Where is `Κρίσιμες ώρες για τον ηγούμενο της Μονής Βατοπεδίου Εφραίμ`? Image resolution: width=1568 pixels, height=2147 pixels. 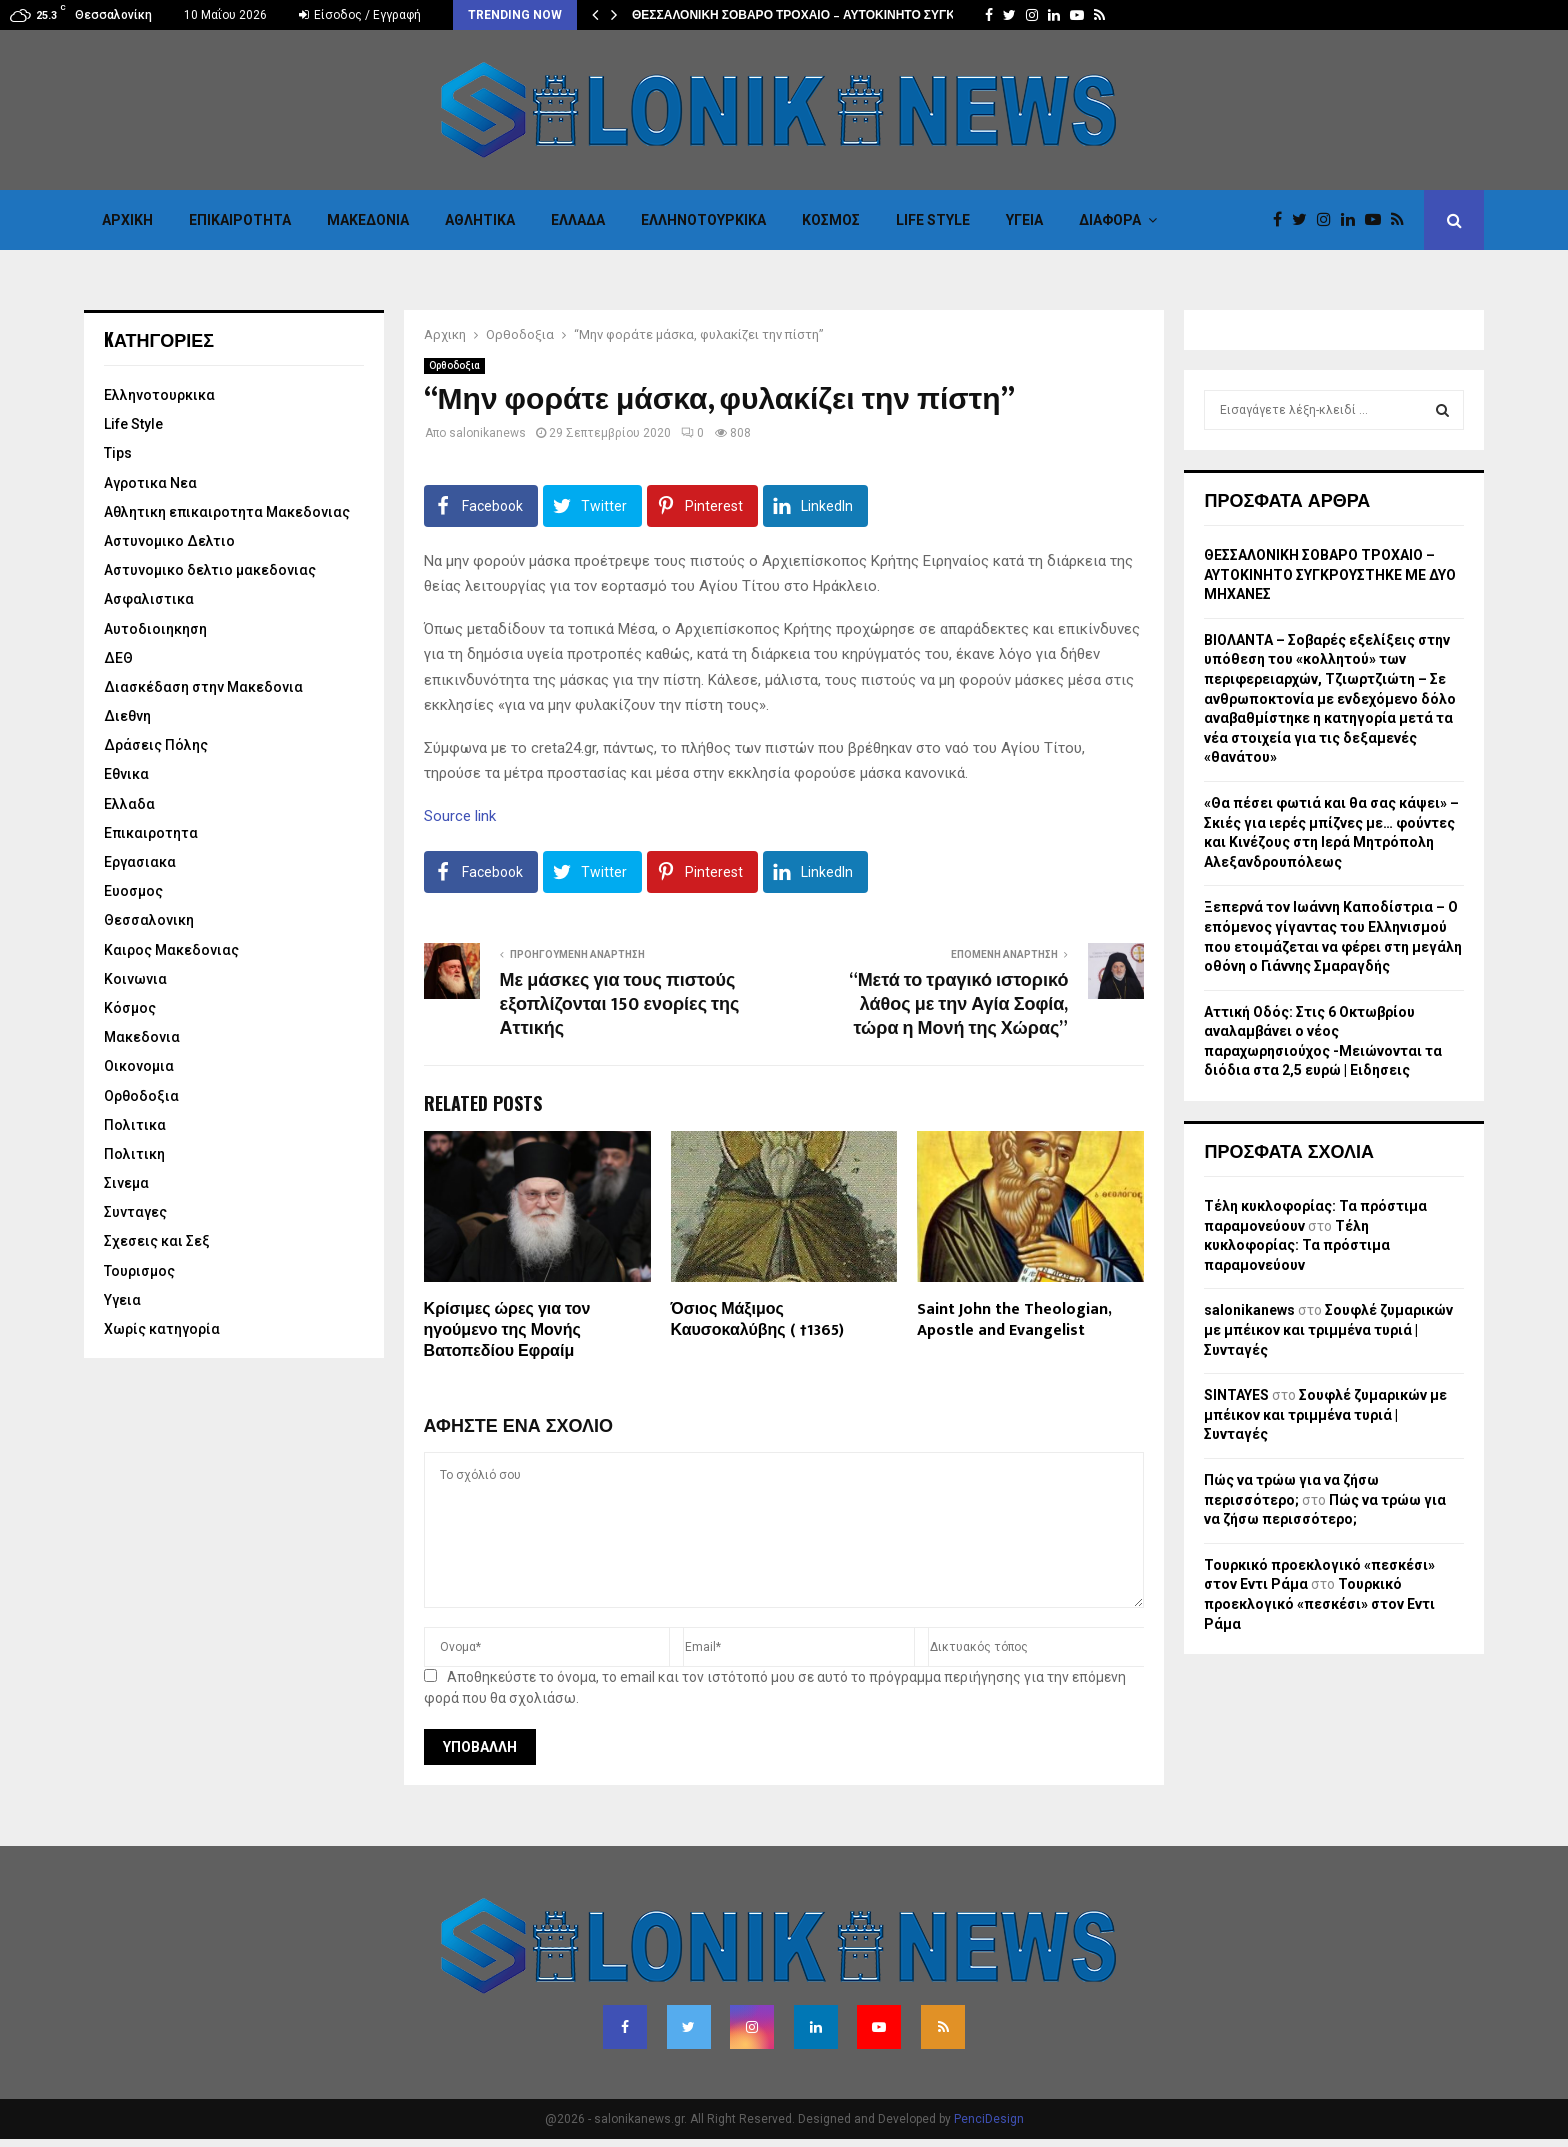 Κρίσιμες ώρες για τον ηγούμενο της Μονής Βατοπεδίου Εφραίμ is located at coordinates (507, 1330).